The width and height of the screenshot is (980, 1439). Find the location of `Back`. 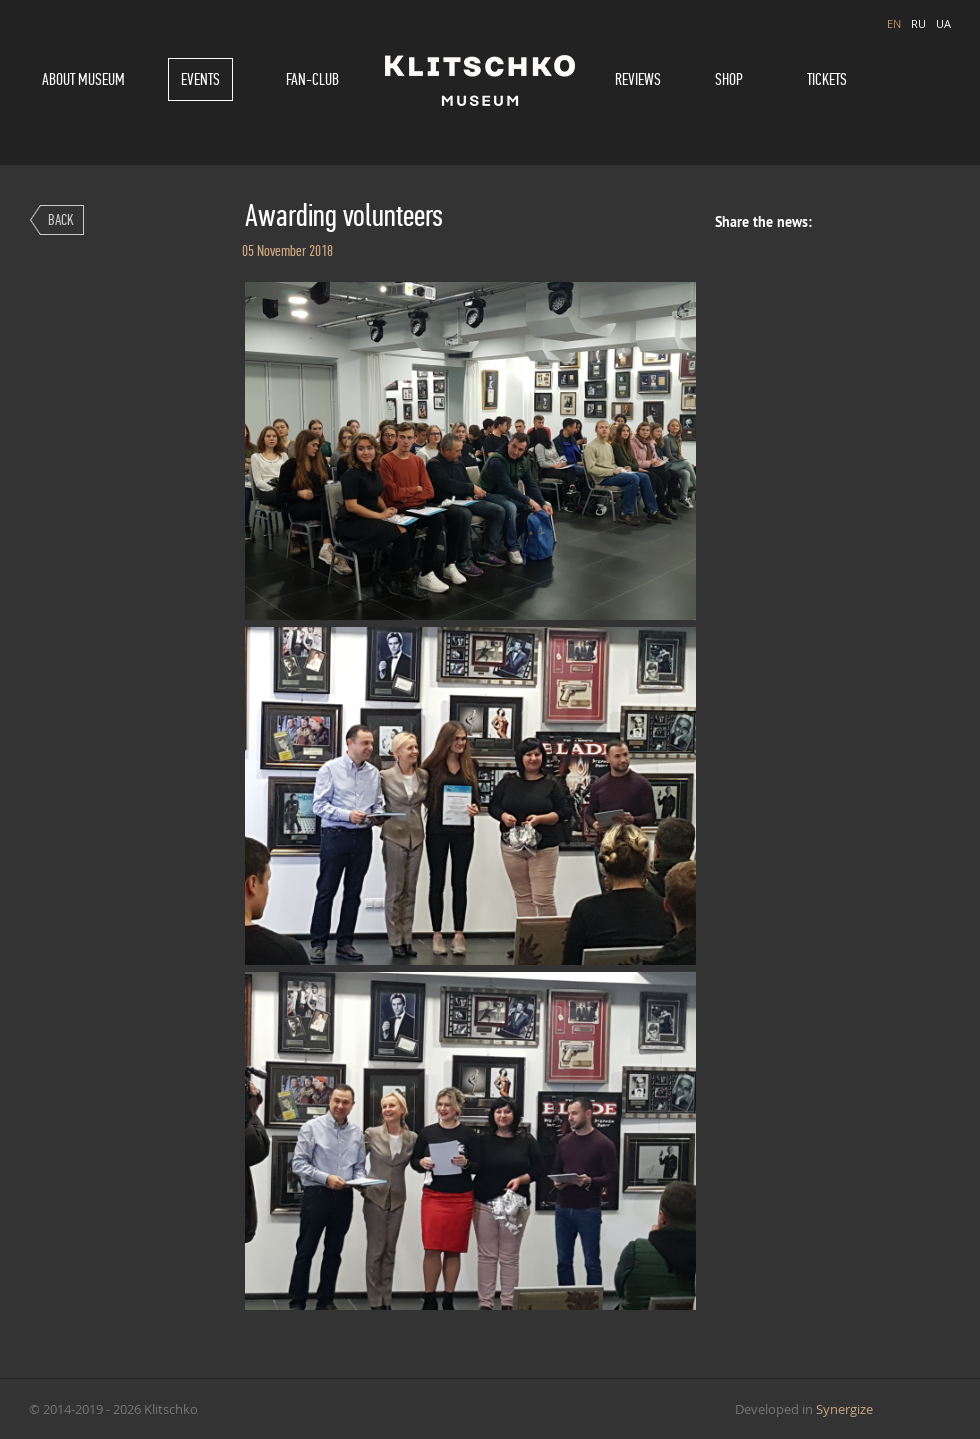

Back is located at coordinates (61, 219).